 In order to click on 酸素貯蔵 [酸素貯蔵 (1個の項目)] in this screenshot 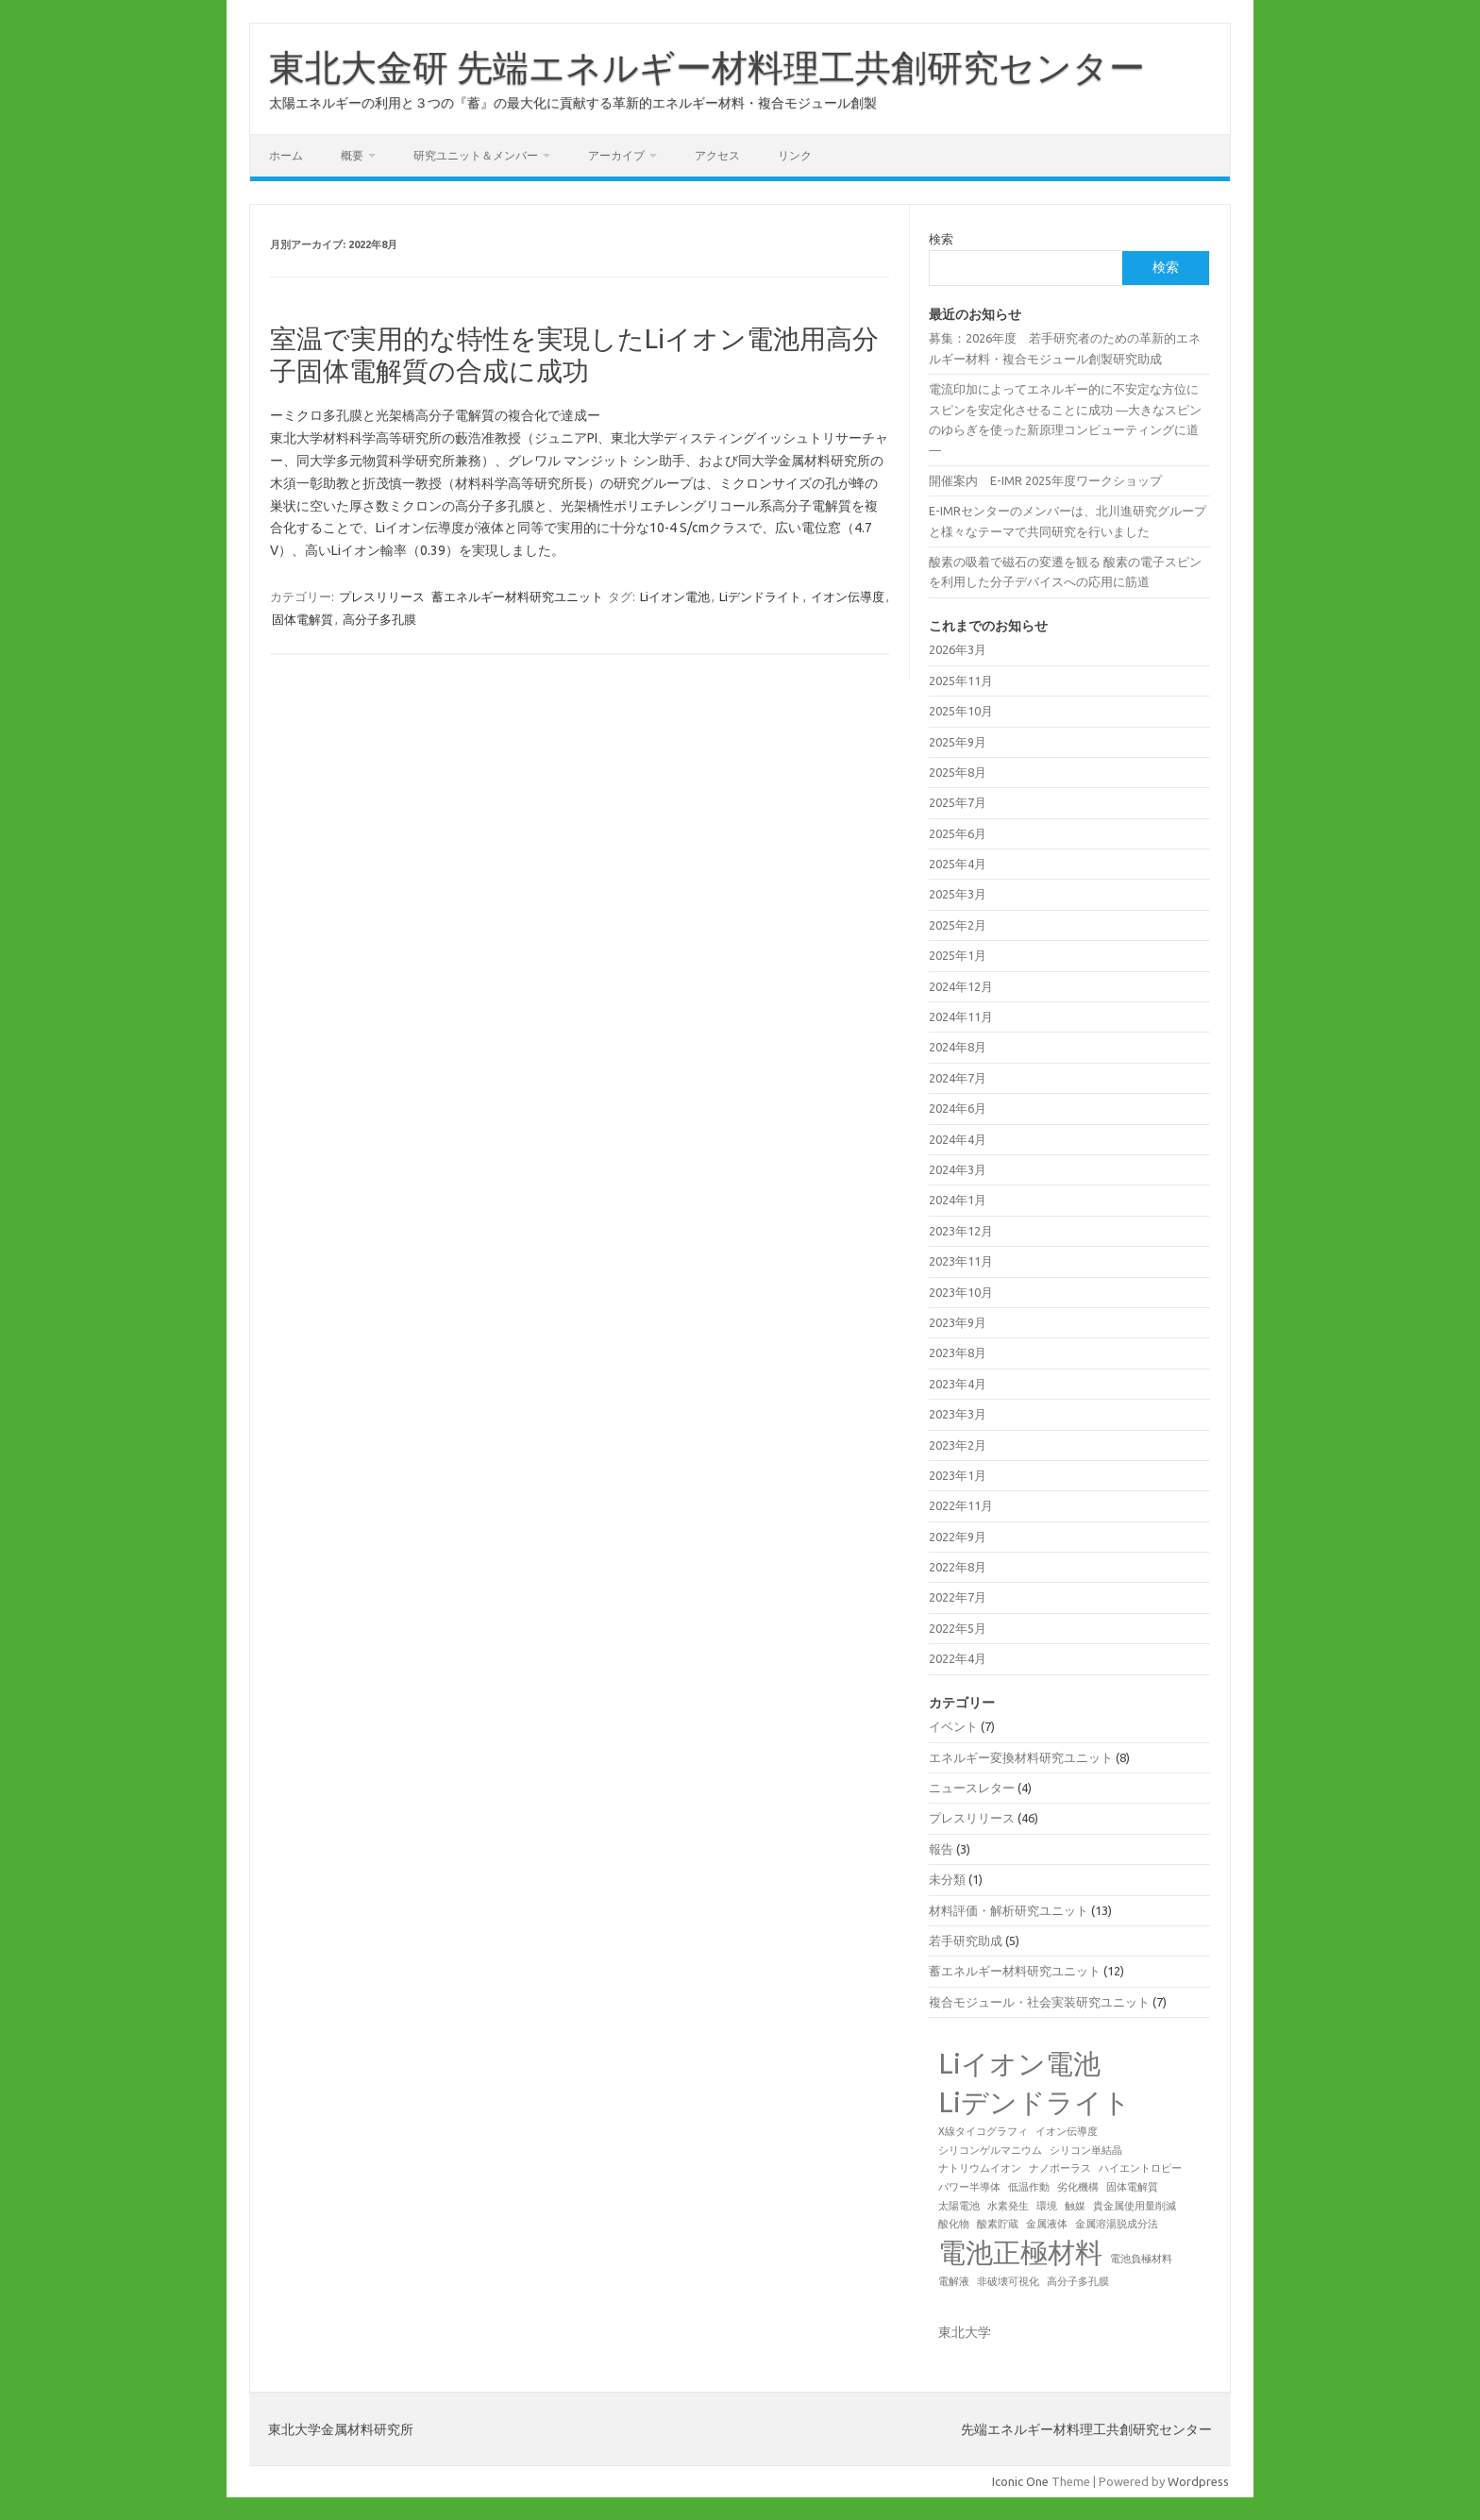, I will do `click(997, 2223)`.